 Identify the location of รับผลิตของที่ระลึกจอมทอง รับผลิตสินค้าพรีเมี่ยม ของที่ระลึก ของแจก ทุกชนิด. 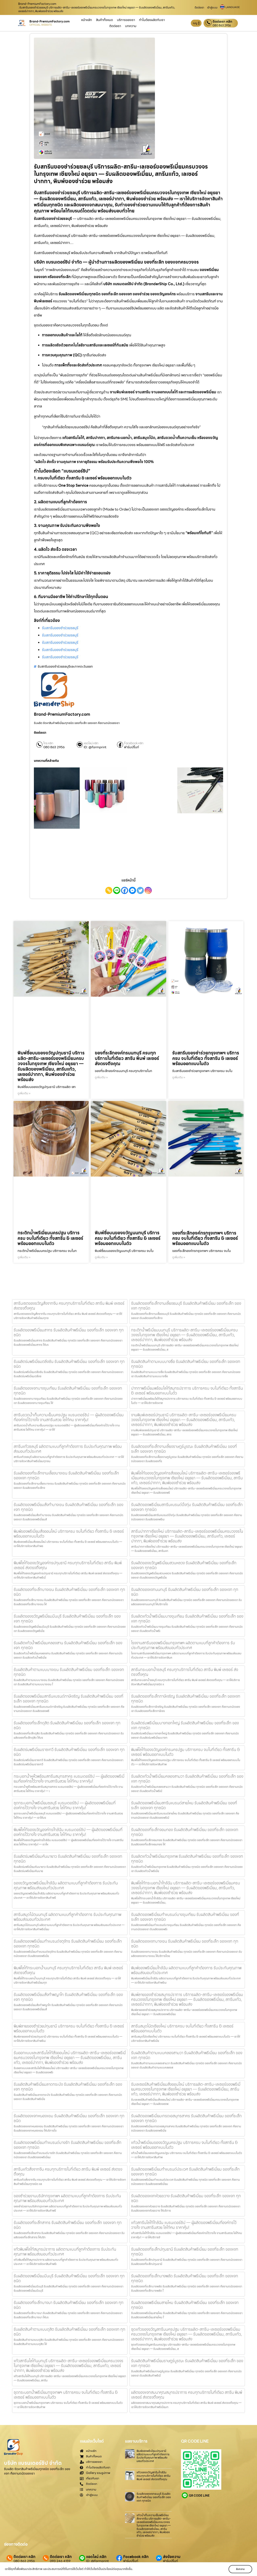
(184, 1832).